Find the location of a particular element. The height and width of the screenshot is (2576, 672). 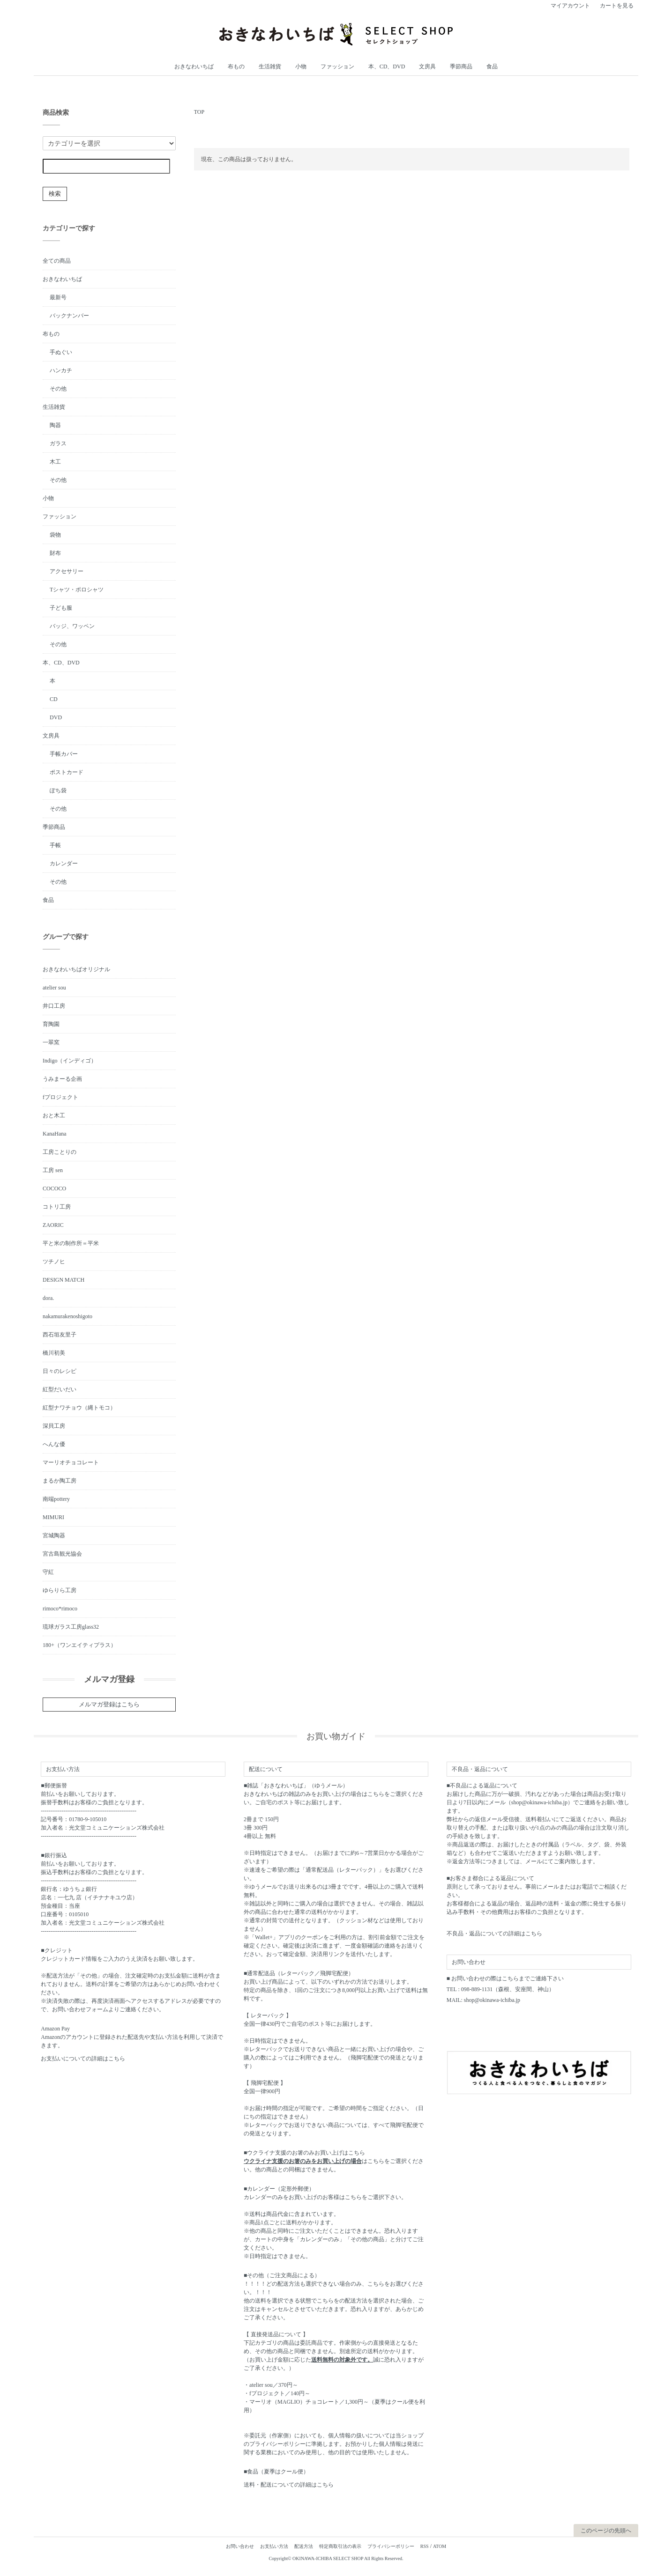

dora. is located at coordinates (48, 1298).